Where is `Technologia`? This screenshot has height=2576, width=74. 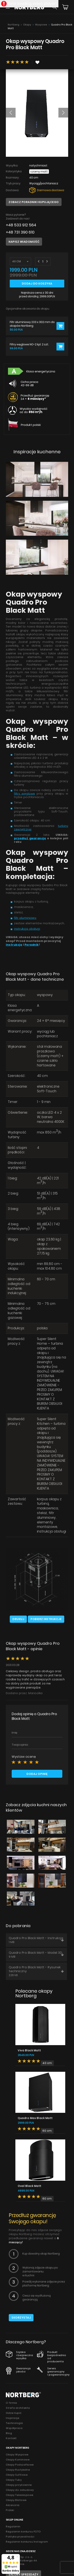
Technologia is located at coordinates (14, 2423).